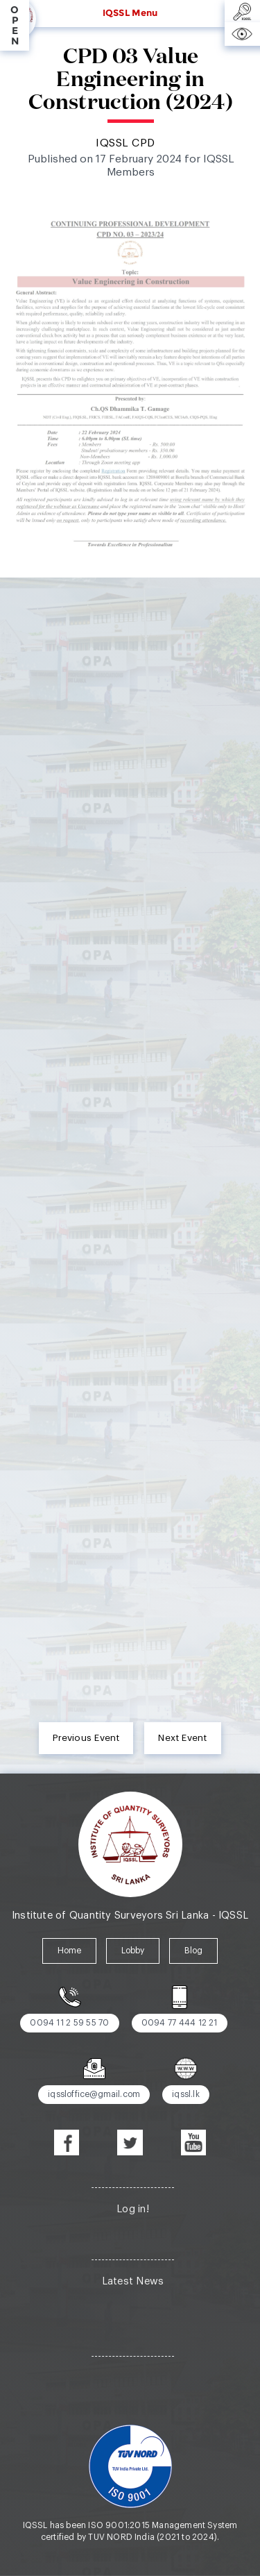 The height and width of the screenshot is (2576, 260). What do you see at coordinates (133, 1950) in the screenshot?
I see `Lobby` at bounding box center [133, 1950].